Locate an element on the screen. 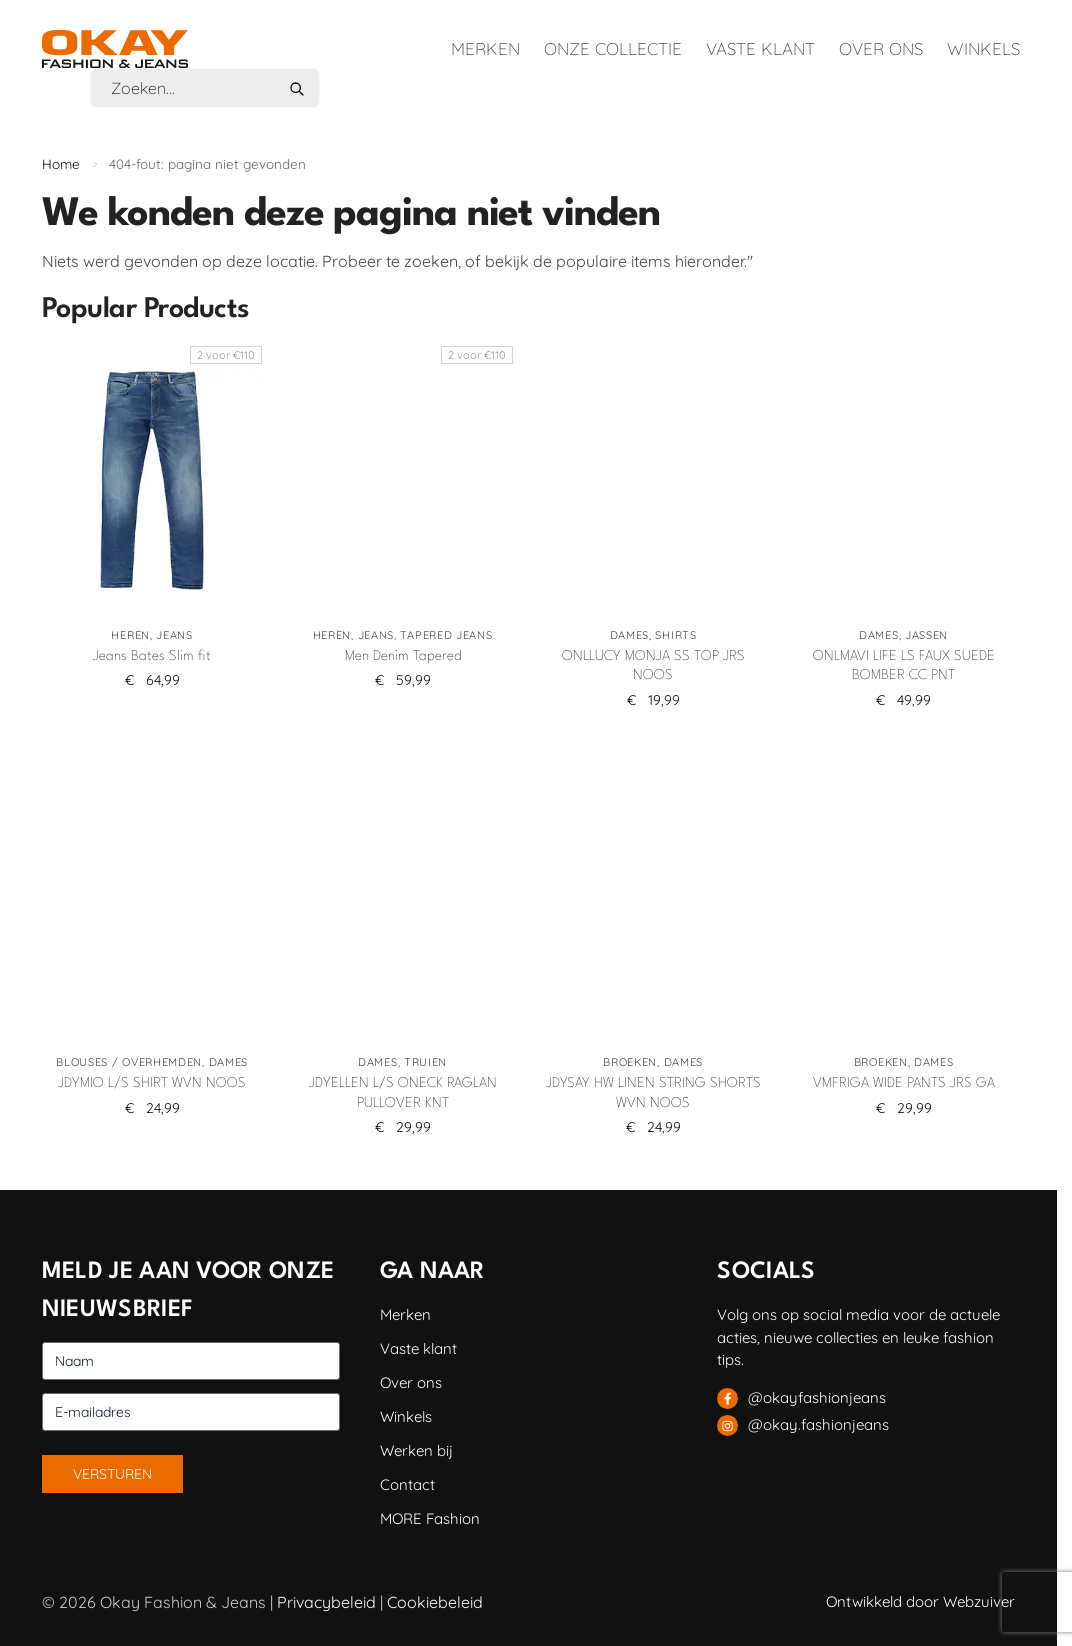  ONLMAVI LIFE LS FAUX SUEDE BOMBER CC PNT is located at coordinates (904, 666).